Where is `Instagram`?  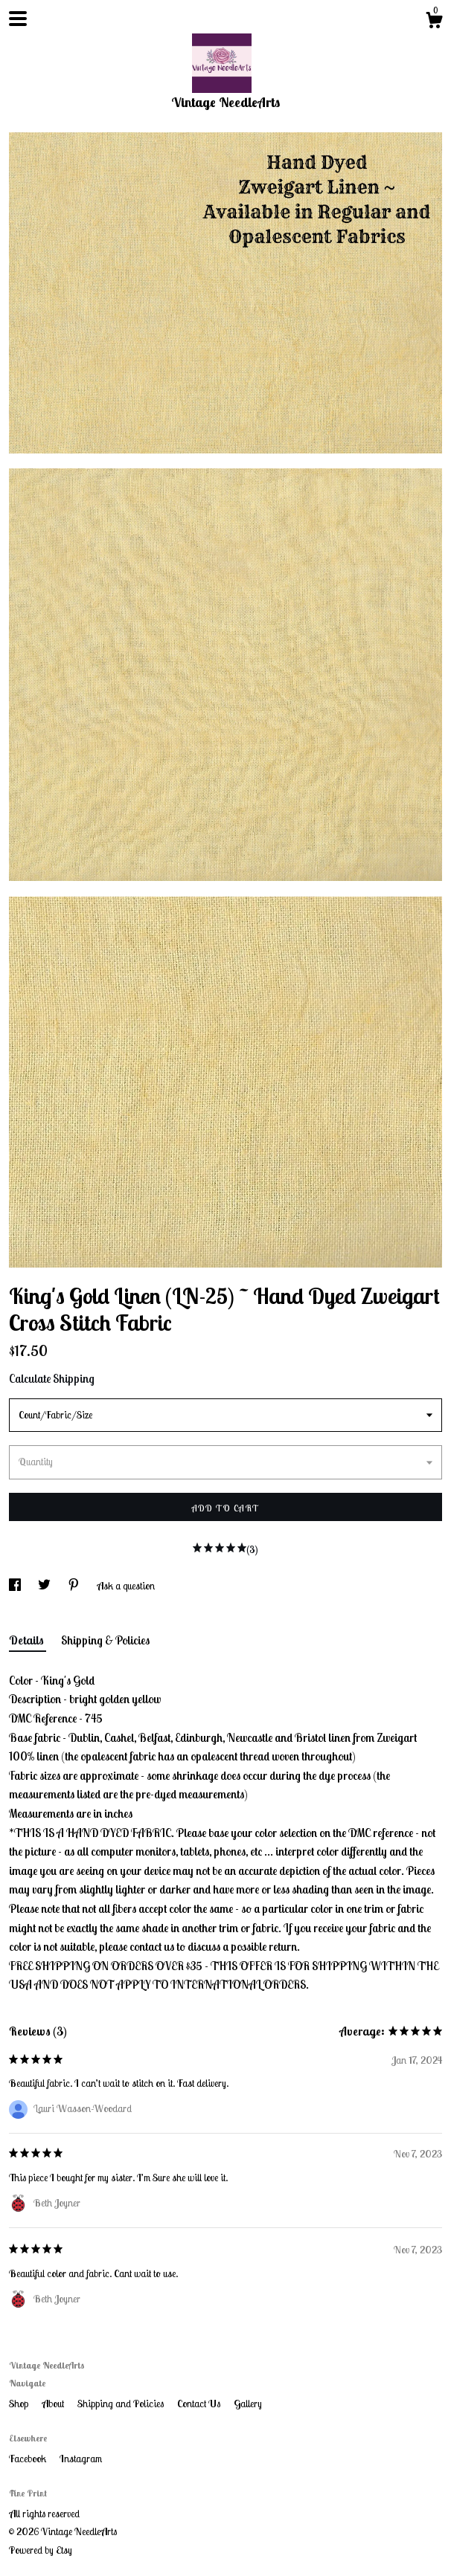 Instagram is located at coordinates (81, 2458).